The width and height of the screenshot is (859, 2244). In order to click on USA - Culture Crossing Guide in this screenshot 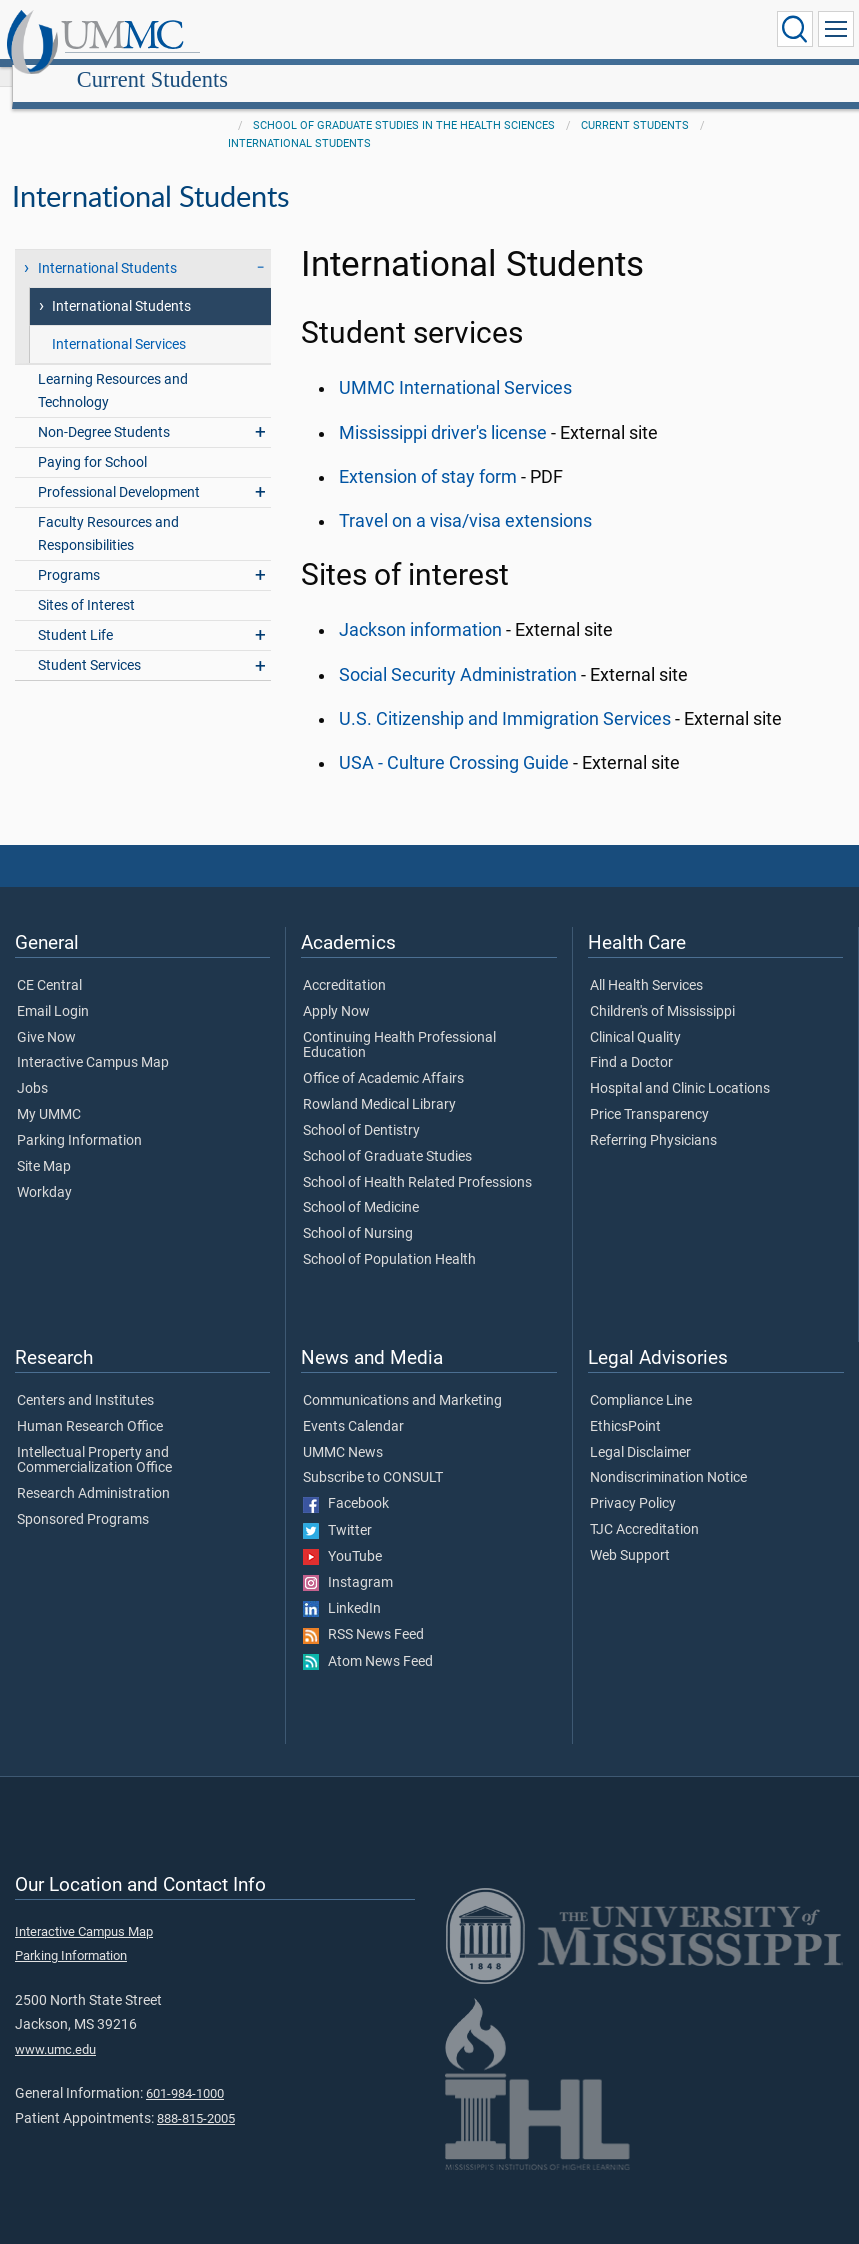, I will do `click(454, 741)`.